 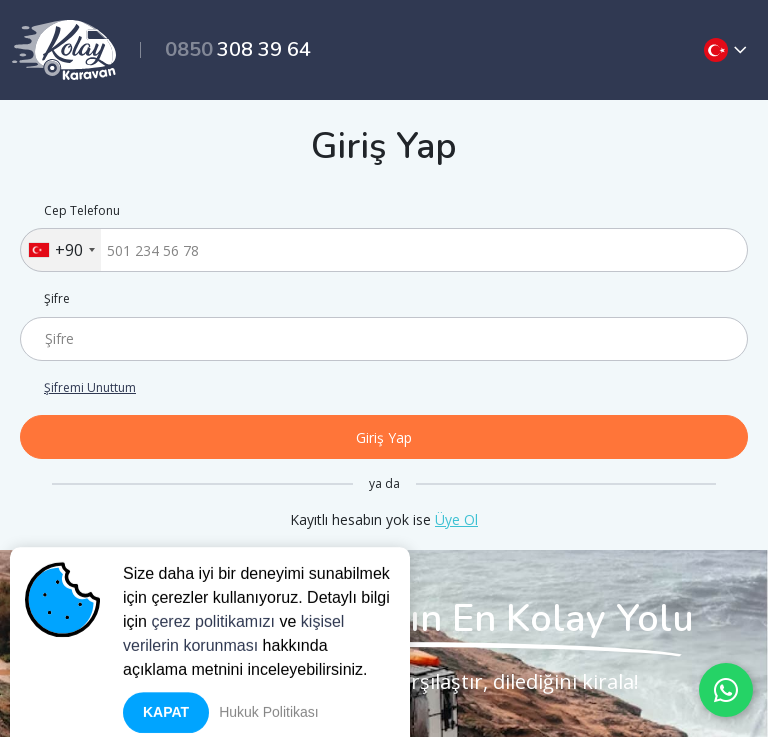 I want to click on Cep Telefonu, so click(x=82, y=211).